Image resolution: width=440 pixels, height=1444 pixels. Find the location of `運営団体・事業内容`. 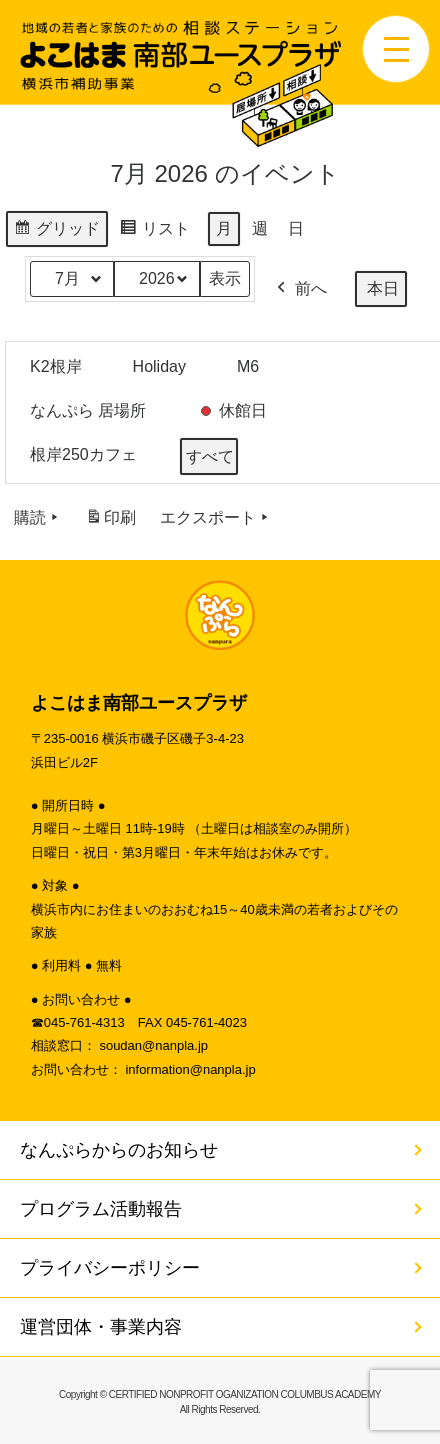

運営団体・事業内容 is located at coordinates (101, 1327).